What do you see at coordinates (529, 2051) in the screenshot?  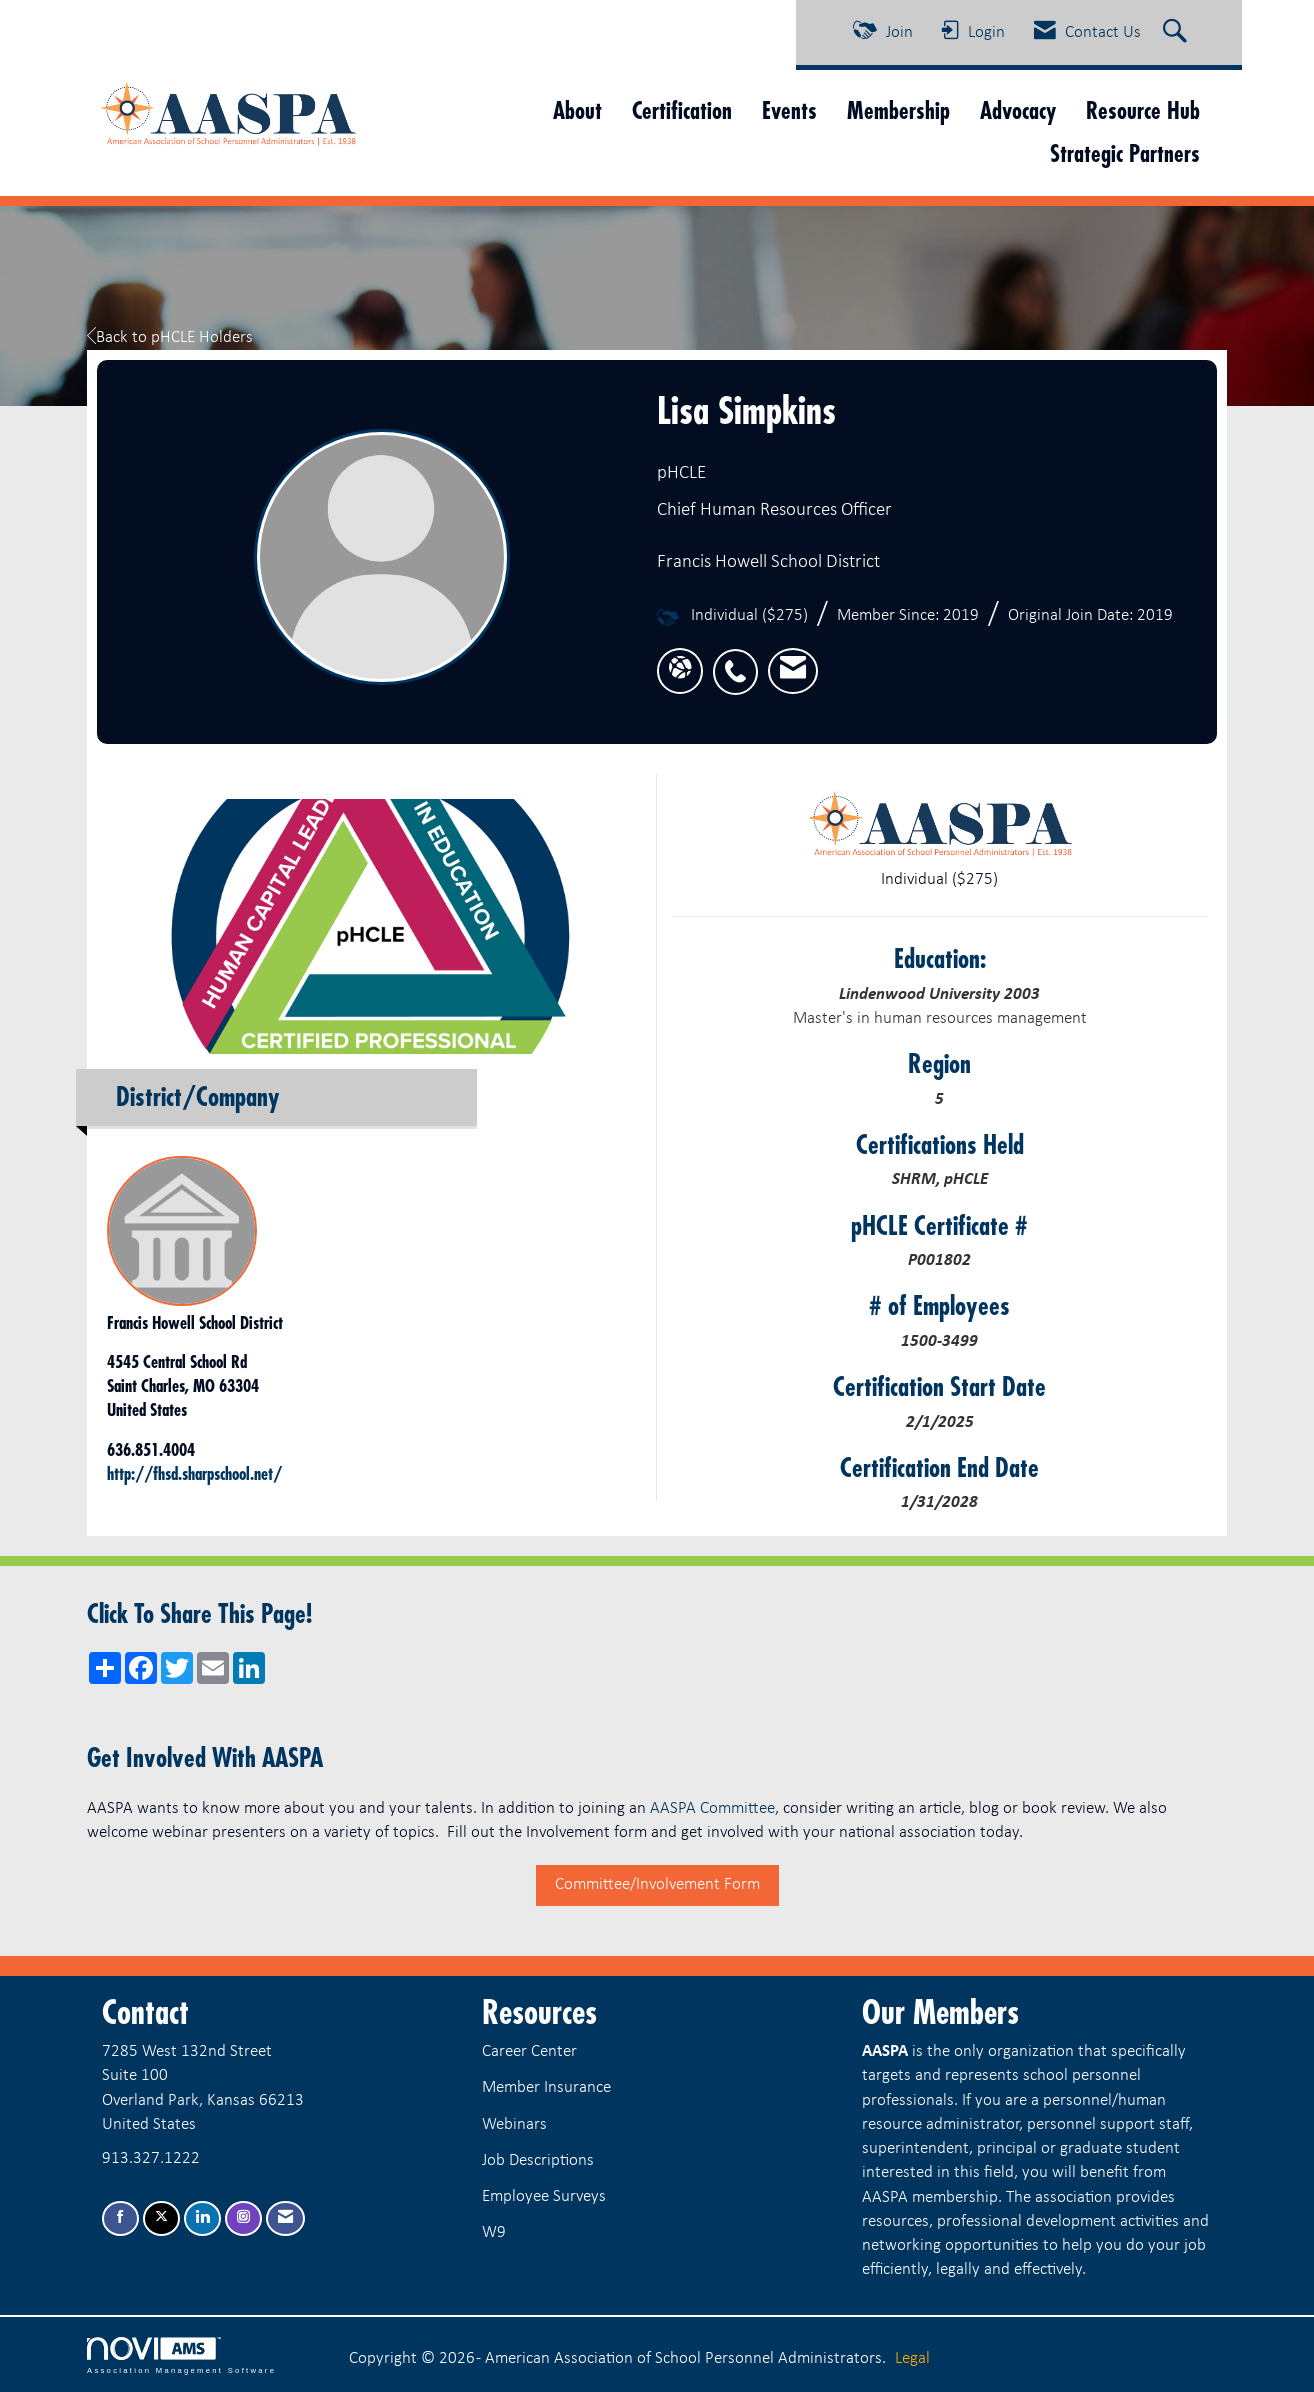 I see `Career Center` at bounding box center [529, 2051].